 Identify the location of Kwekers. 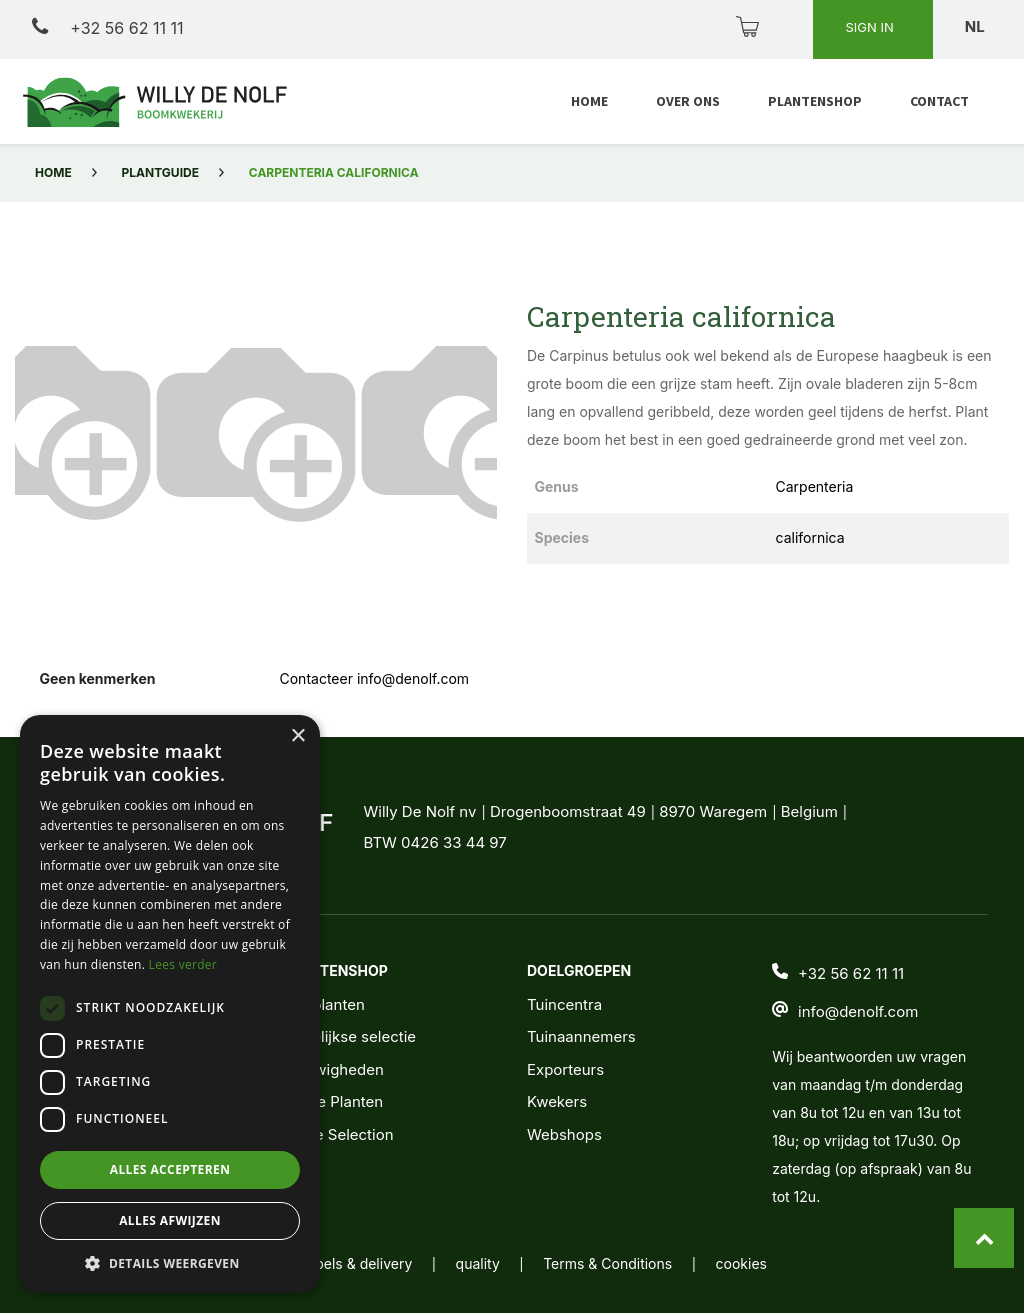
(557, 1101).